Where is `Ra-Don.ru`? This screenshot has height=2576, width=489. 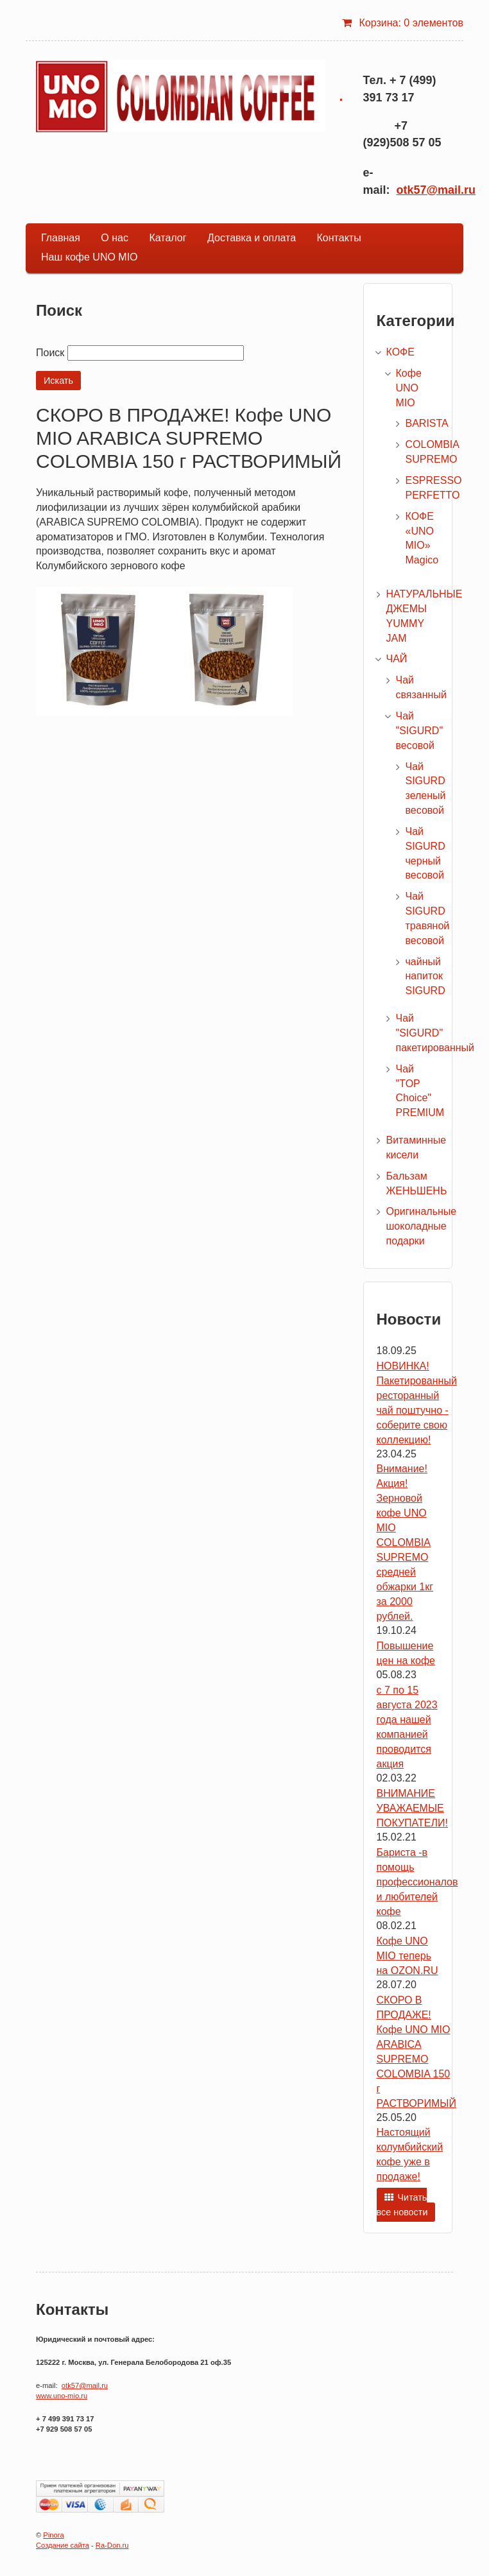
Ra-Don.ru is located at coordinates (112, 2545).